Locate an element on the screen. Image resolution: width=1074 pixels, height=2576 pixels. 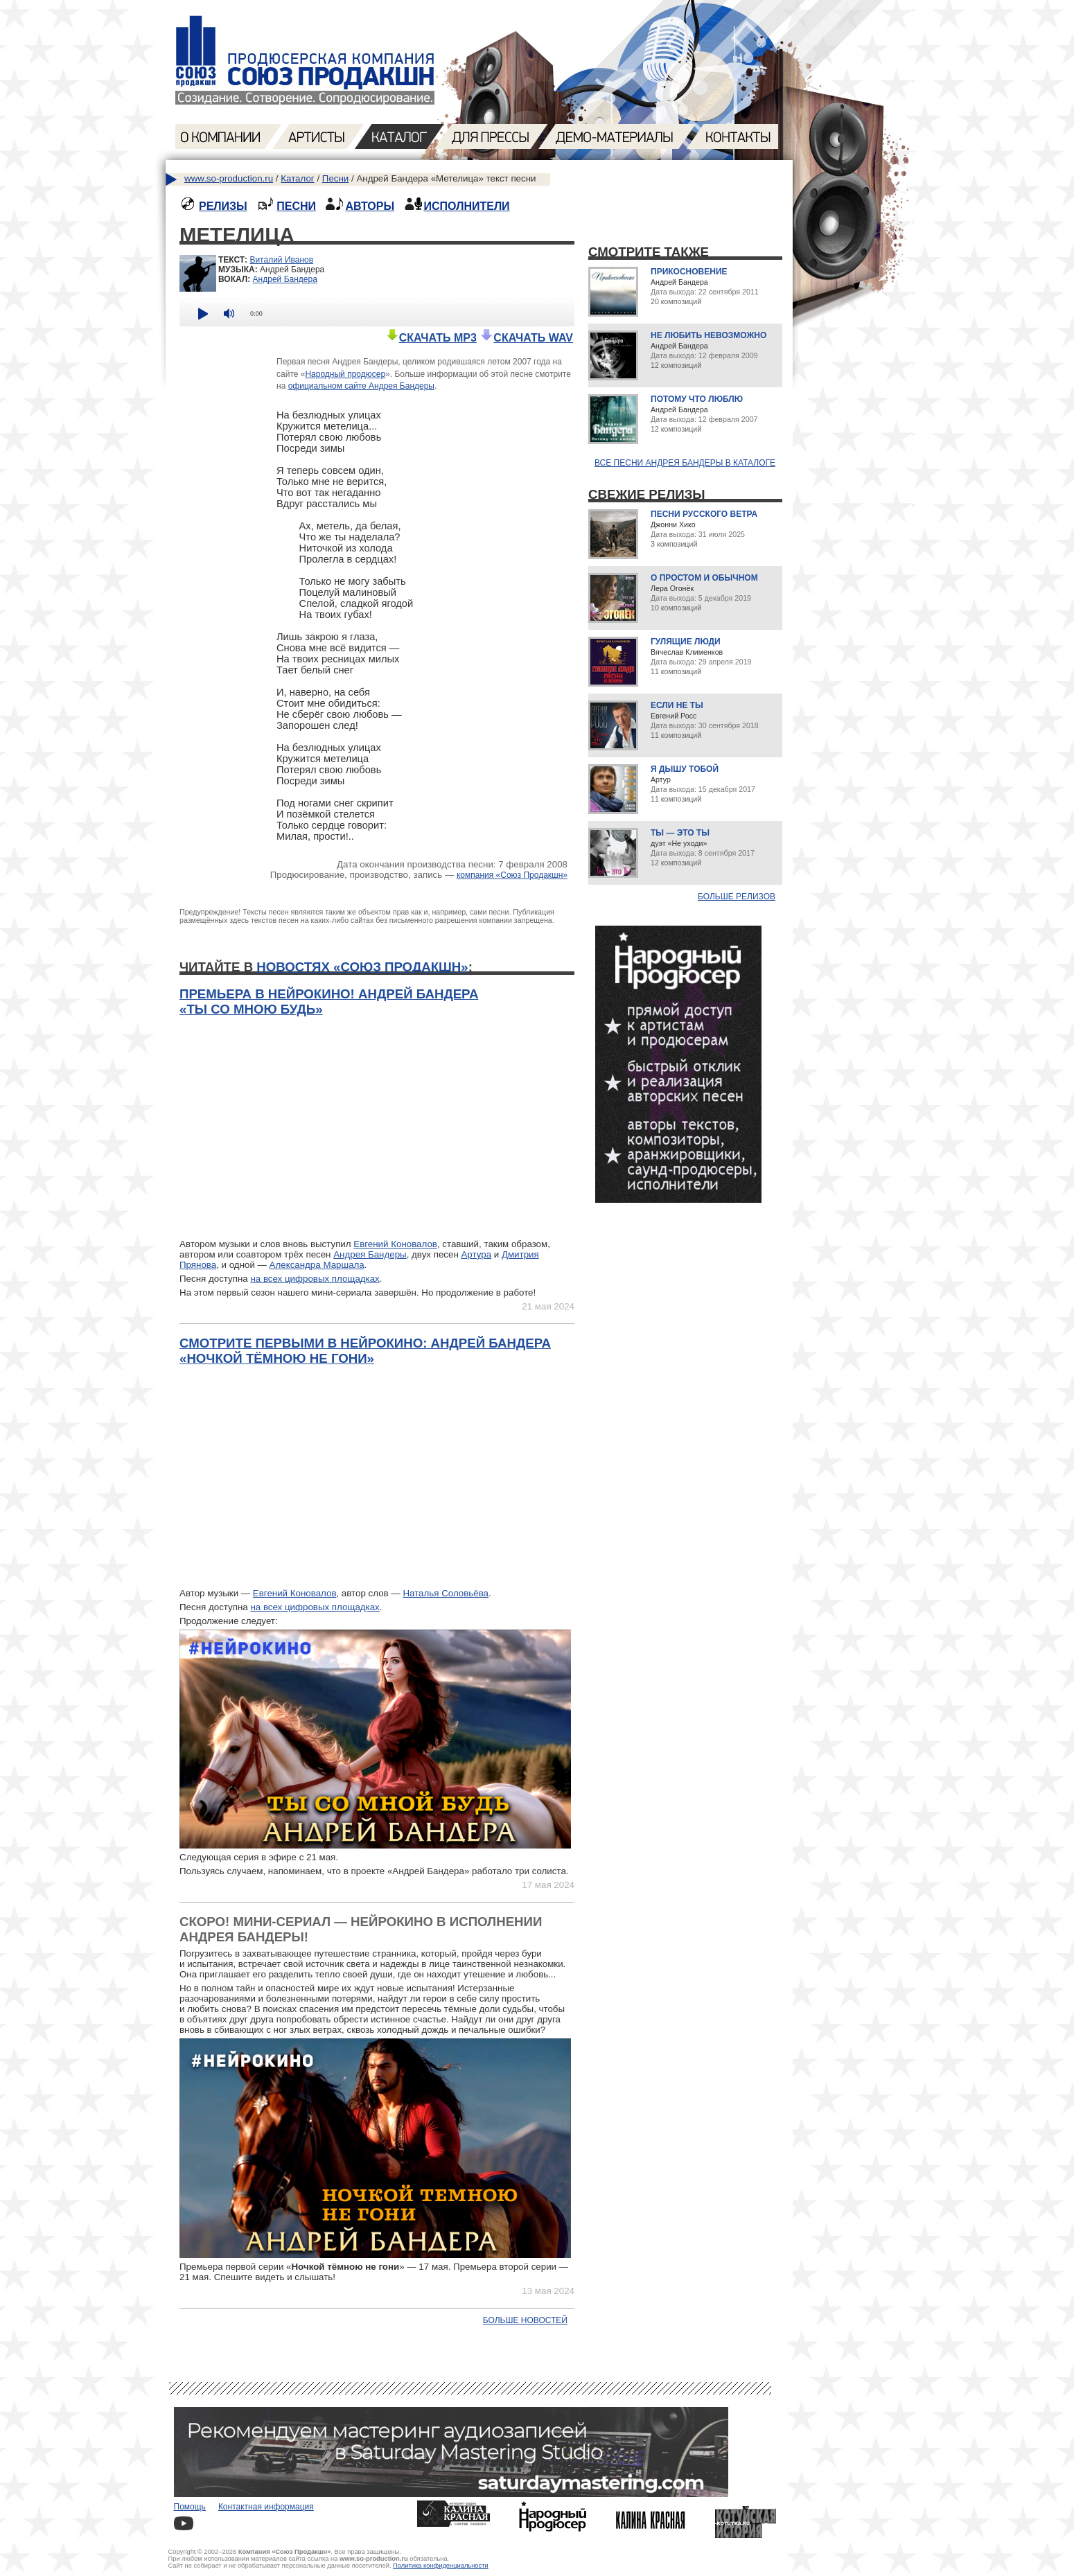
Песни русского ветра is located at coordinates (704, 514).